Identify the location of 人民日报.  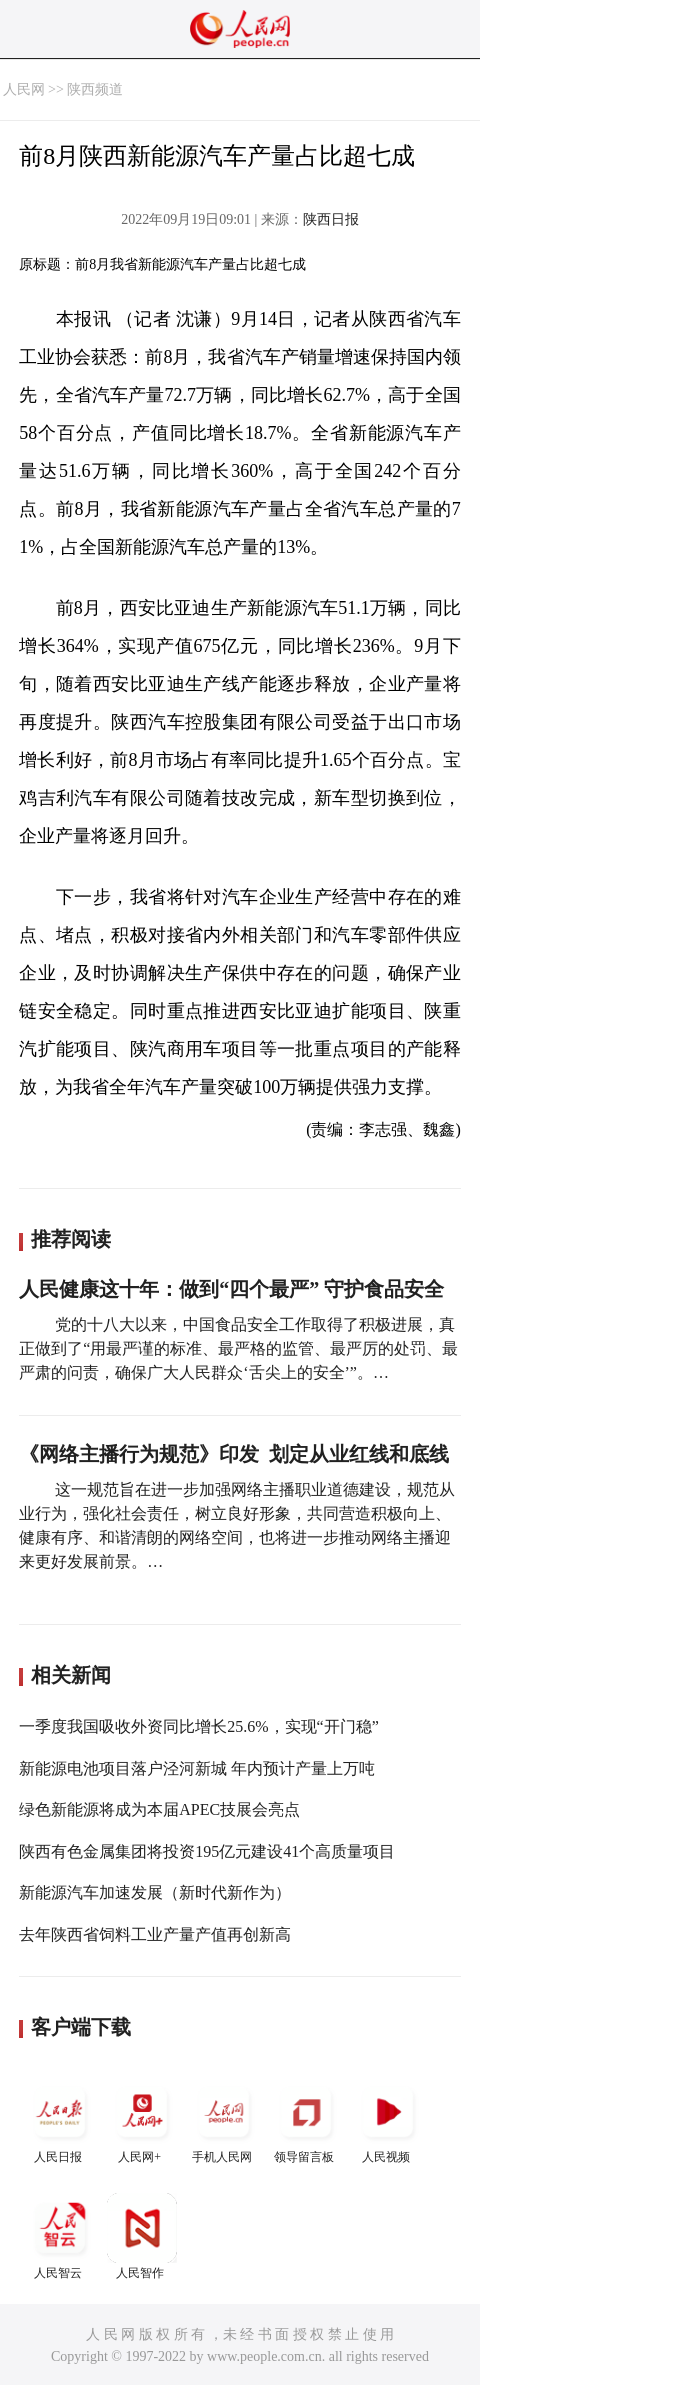
(60, 2120).